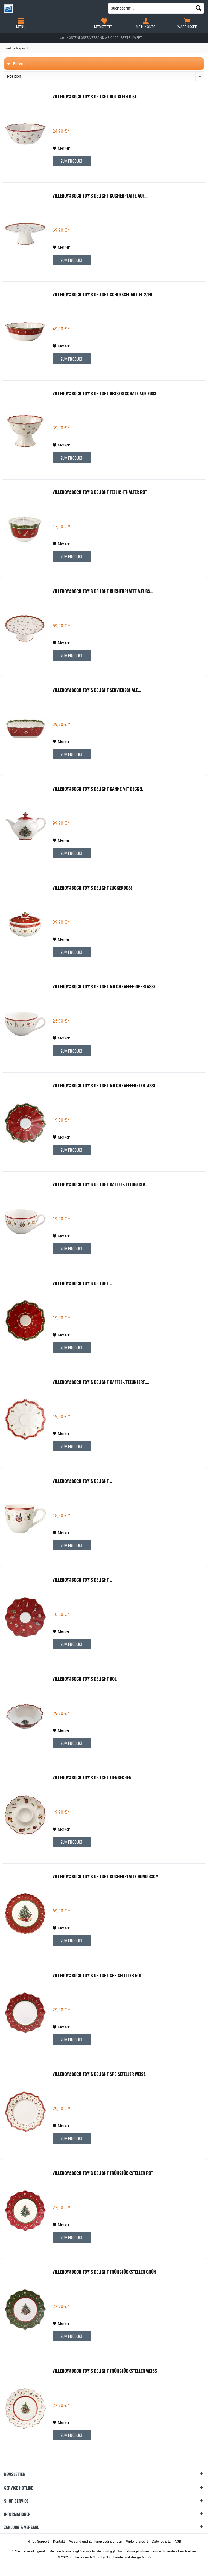 The width and height of the screenshot is (208, 2576). Describe the element at coordinates (92, 888) in the screenshot. I see `Villeroy&Boch Toy´s Delight Zuckerdose` at that location.